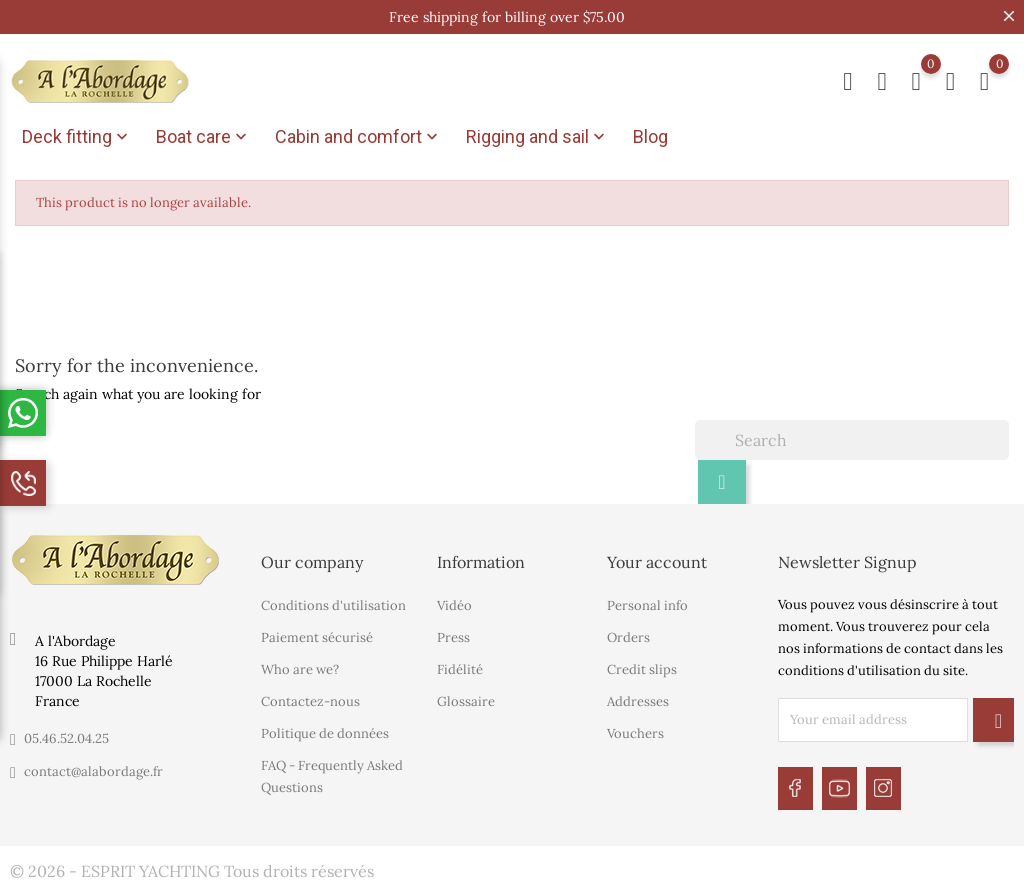  What do you see at coordinates (454, 602) in the screenshot?
I see `Vidéo` at bounding box center [454, 602].